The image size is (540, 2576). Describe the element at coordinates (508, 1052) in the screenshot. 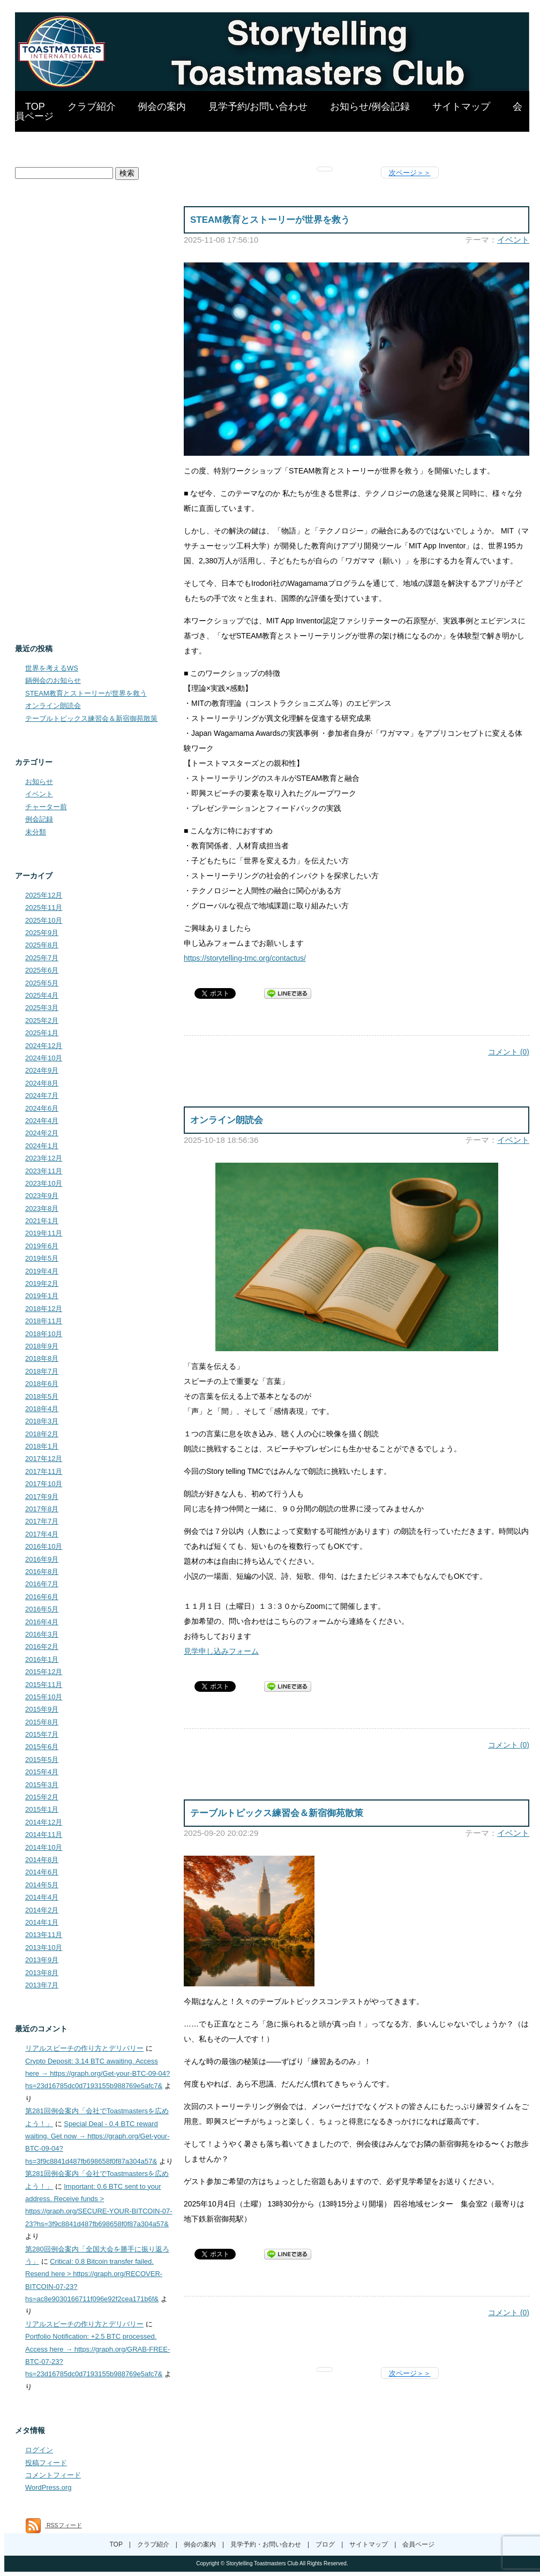

I see `コメント (0)` at that location.